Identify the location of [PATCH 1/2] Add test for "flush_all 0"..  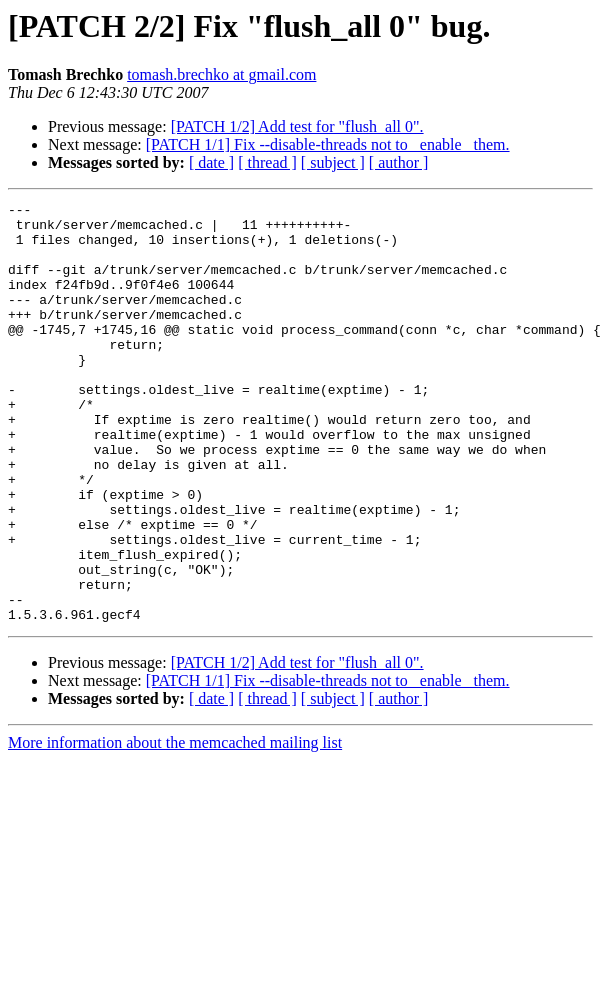
(297, 126).